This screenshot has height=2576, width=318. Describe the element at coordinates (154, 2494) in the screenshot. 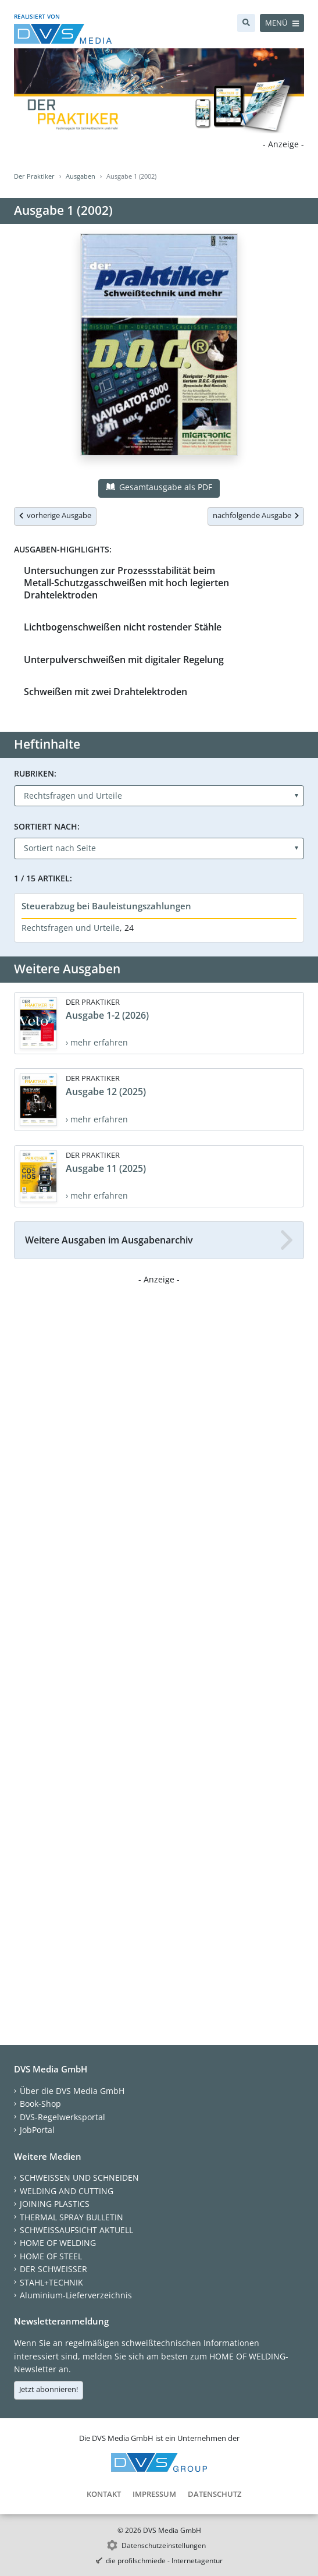

I see `Impressum` at that location.